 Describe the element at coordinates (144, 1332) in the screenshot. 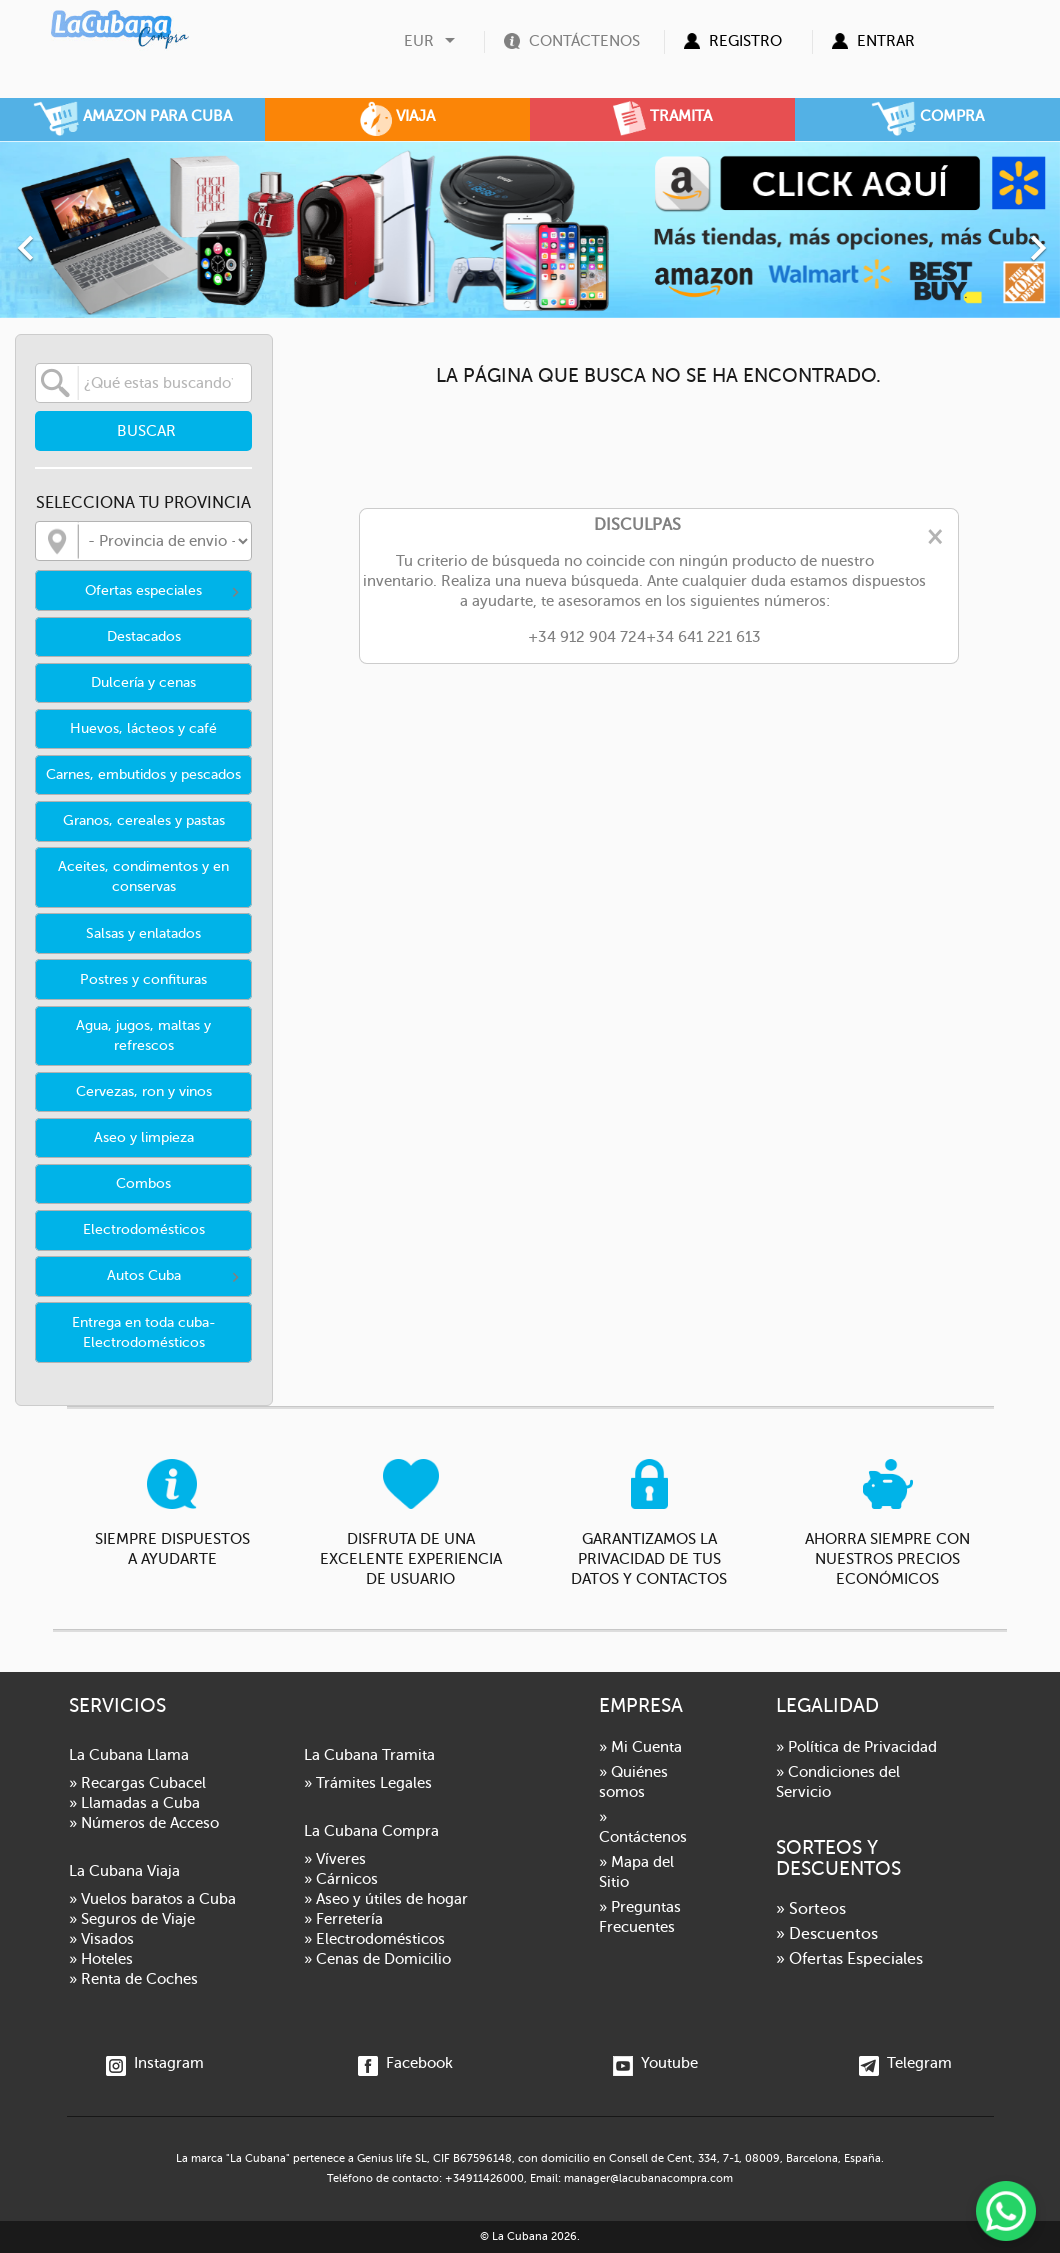

I see `Entrega en toda cuba- Electrodomésticos` at that location.